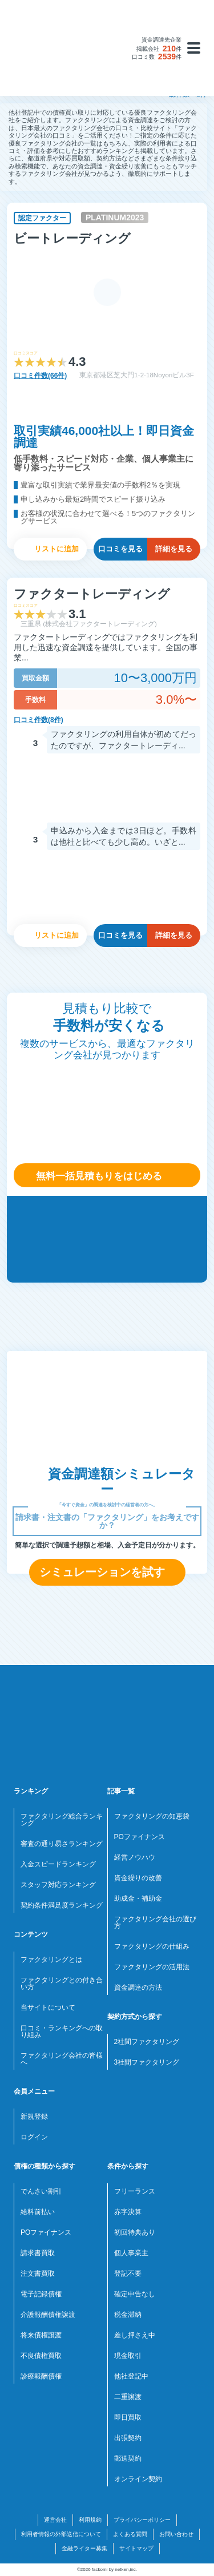  What do you see at coordinates (84, 2548) in the screenshot?
I see `金融ライター募集` at bounding box center [84, 2548].